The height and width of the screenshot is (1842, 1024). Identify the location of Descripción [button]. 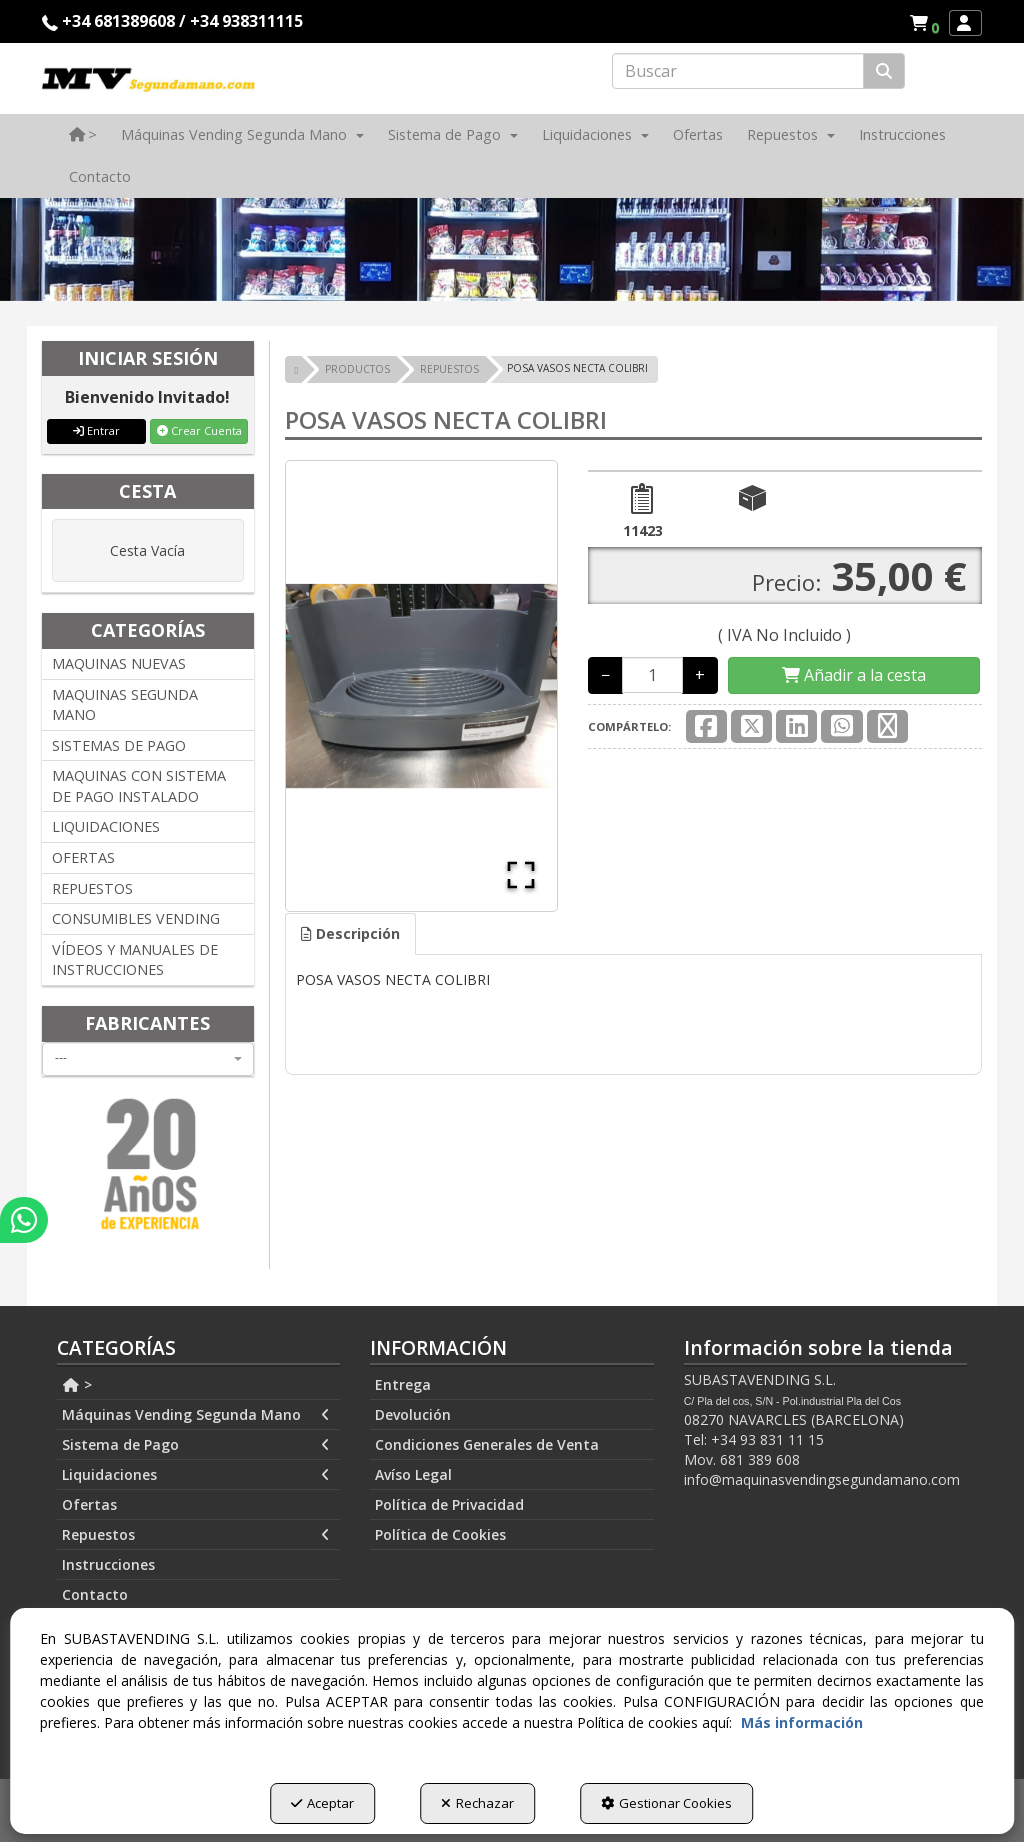
(350, 933).